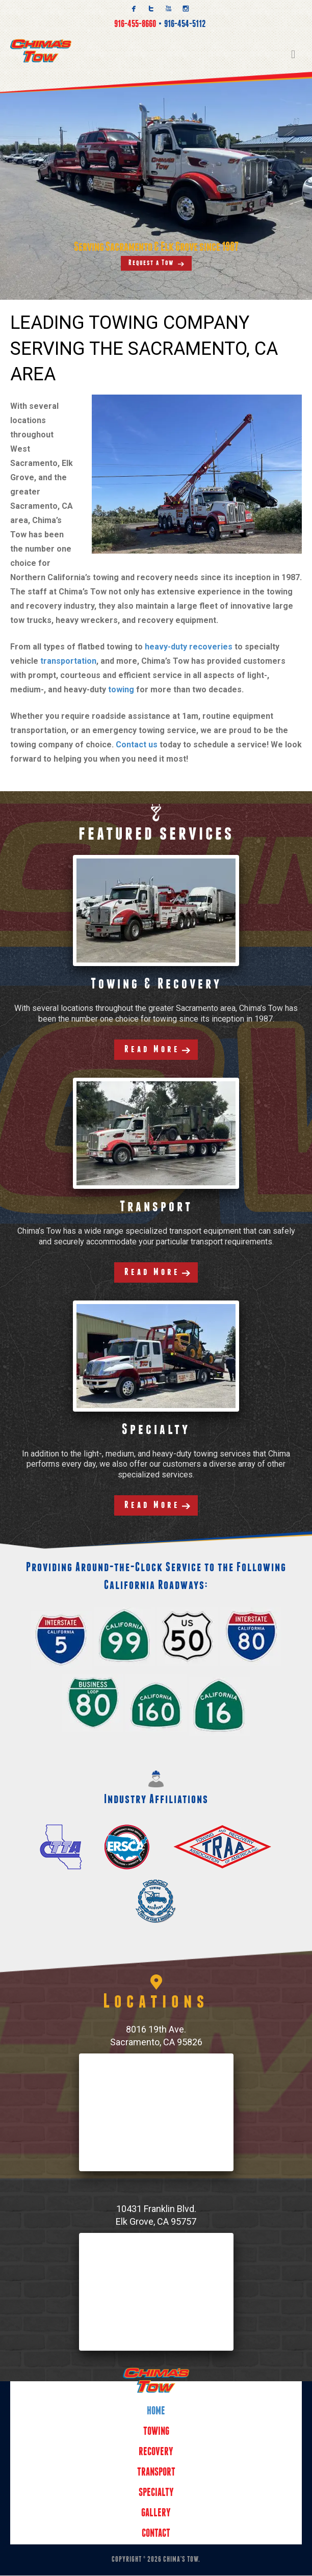 The image size is (312, 2576). Describe the element at coordinates (151, 263) in the screenshot. I see `Request a Tow` at that location.